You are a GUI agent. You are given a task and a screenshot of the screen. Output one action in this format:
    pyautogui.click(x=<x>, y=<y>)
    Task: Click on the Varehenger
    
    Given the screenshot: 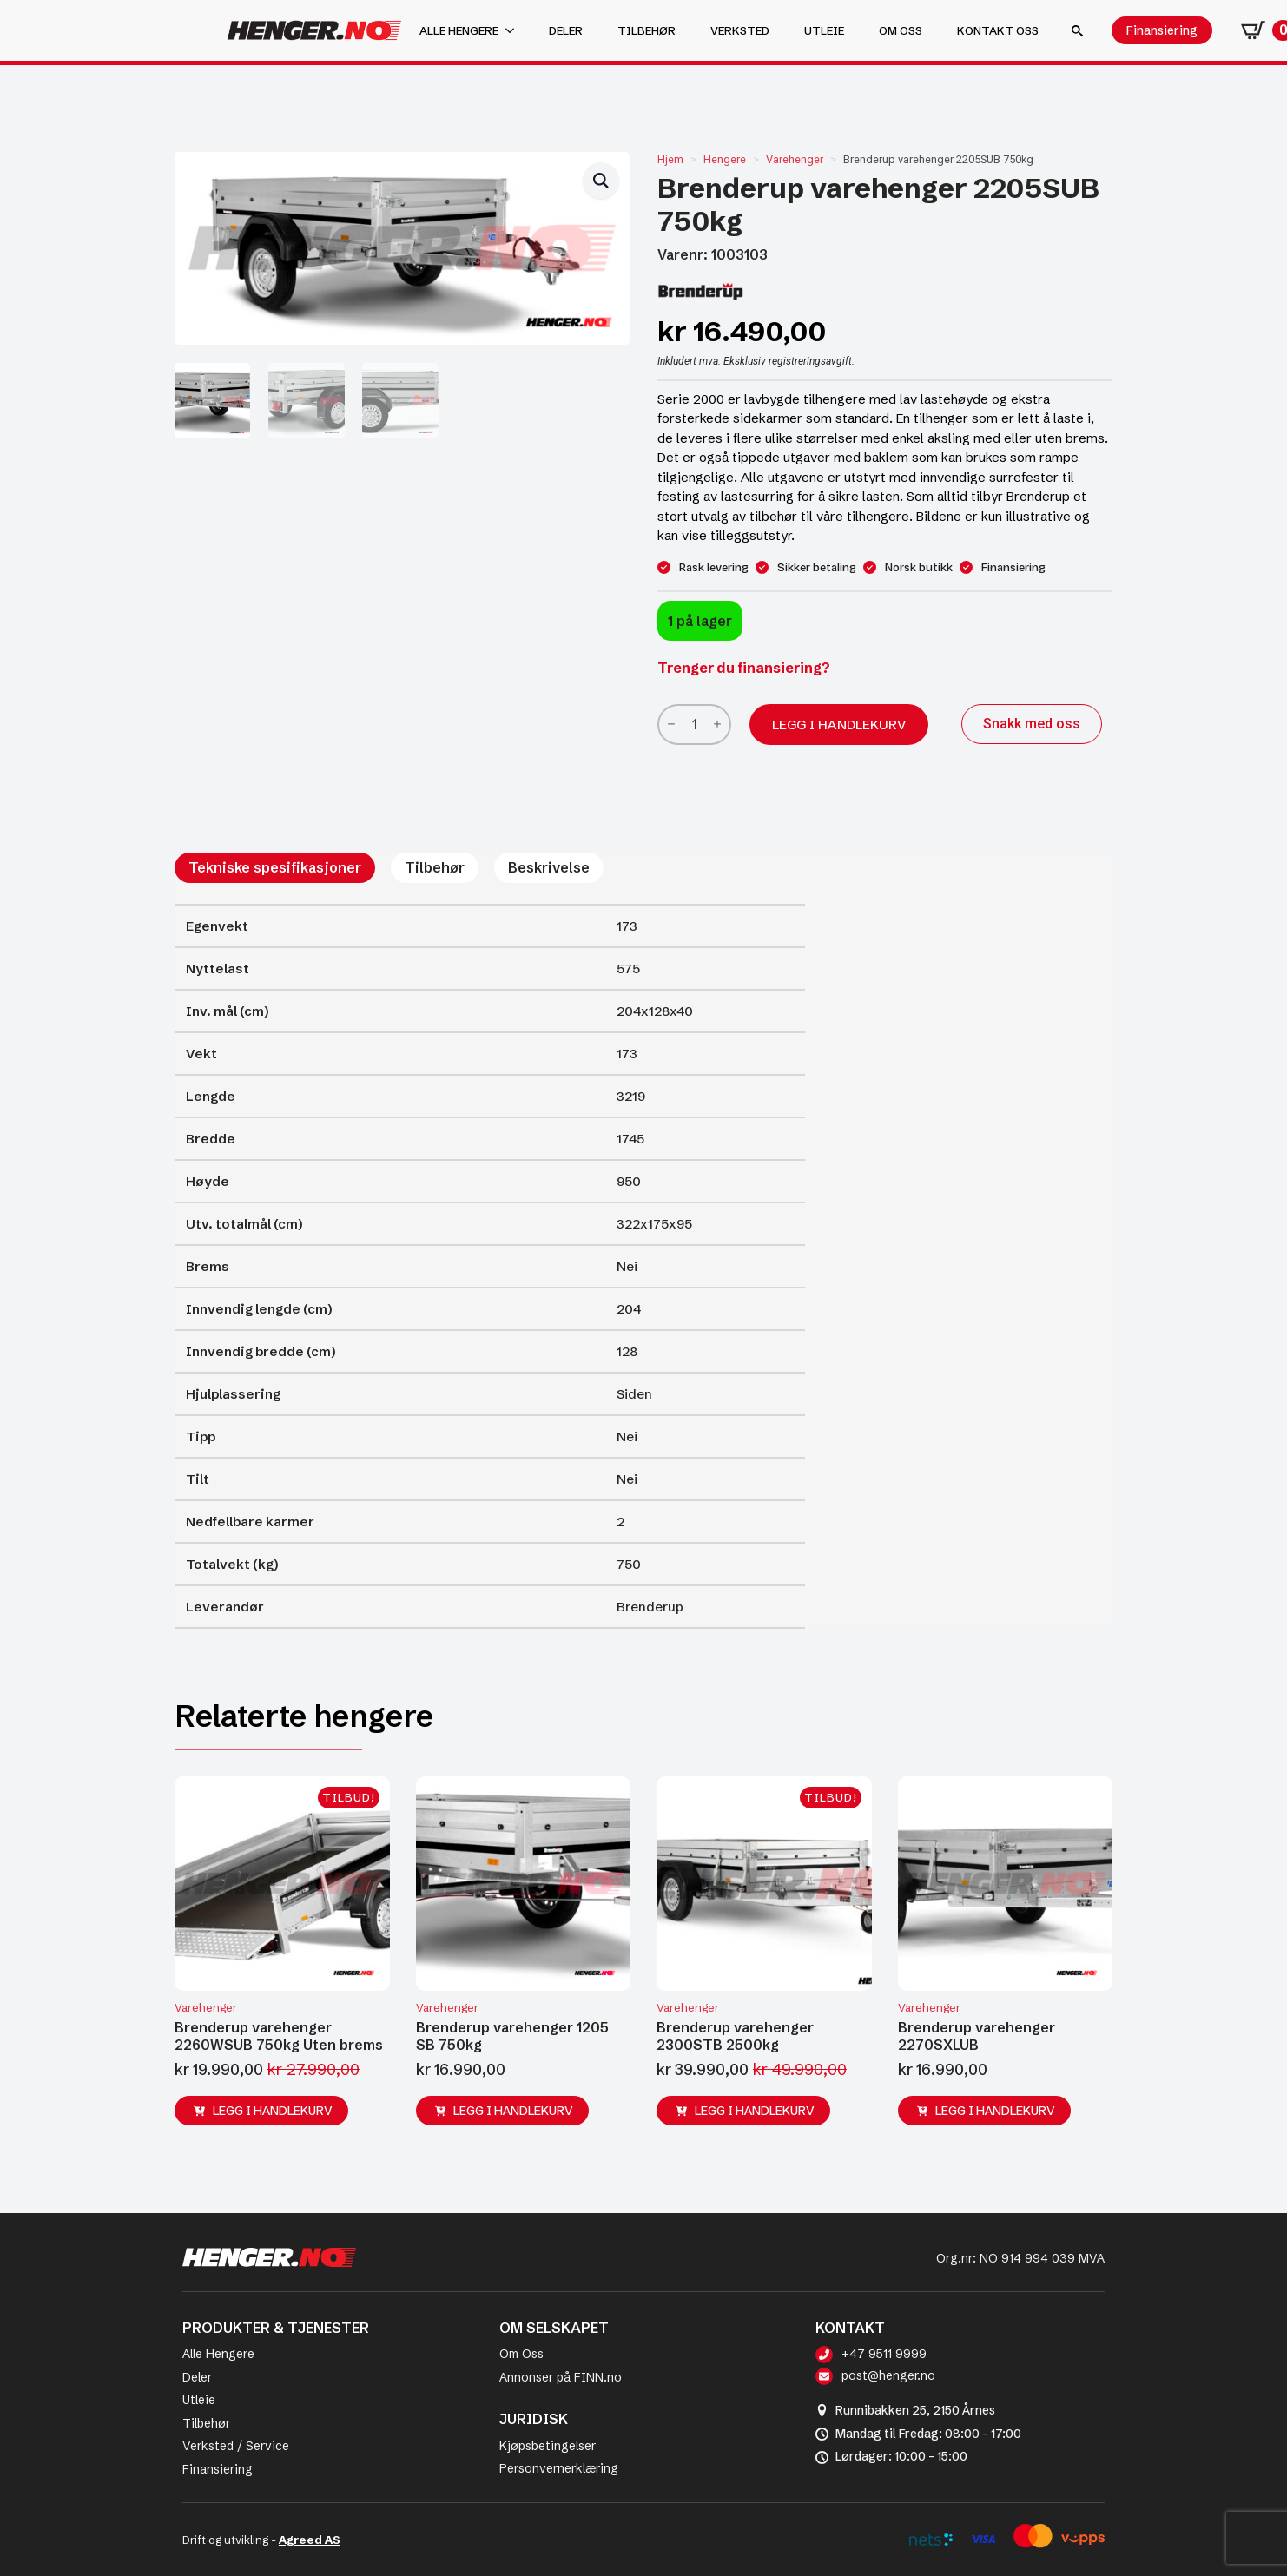 What is the action you would take?
    pyautogui.click(x=794, y=159)
    